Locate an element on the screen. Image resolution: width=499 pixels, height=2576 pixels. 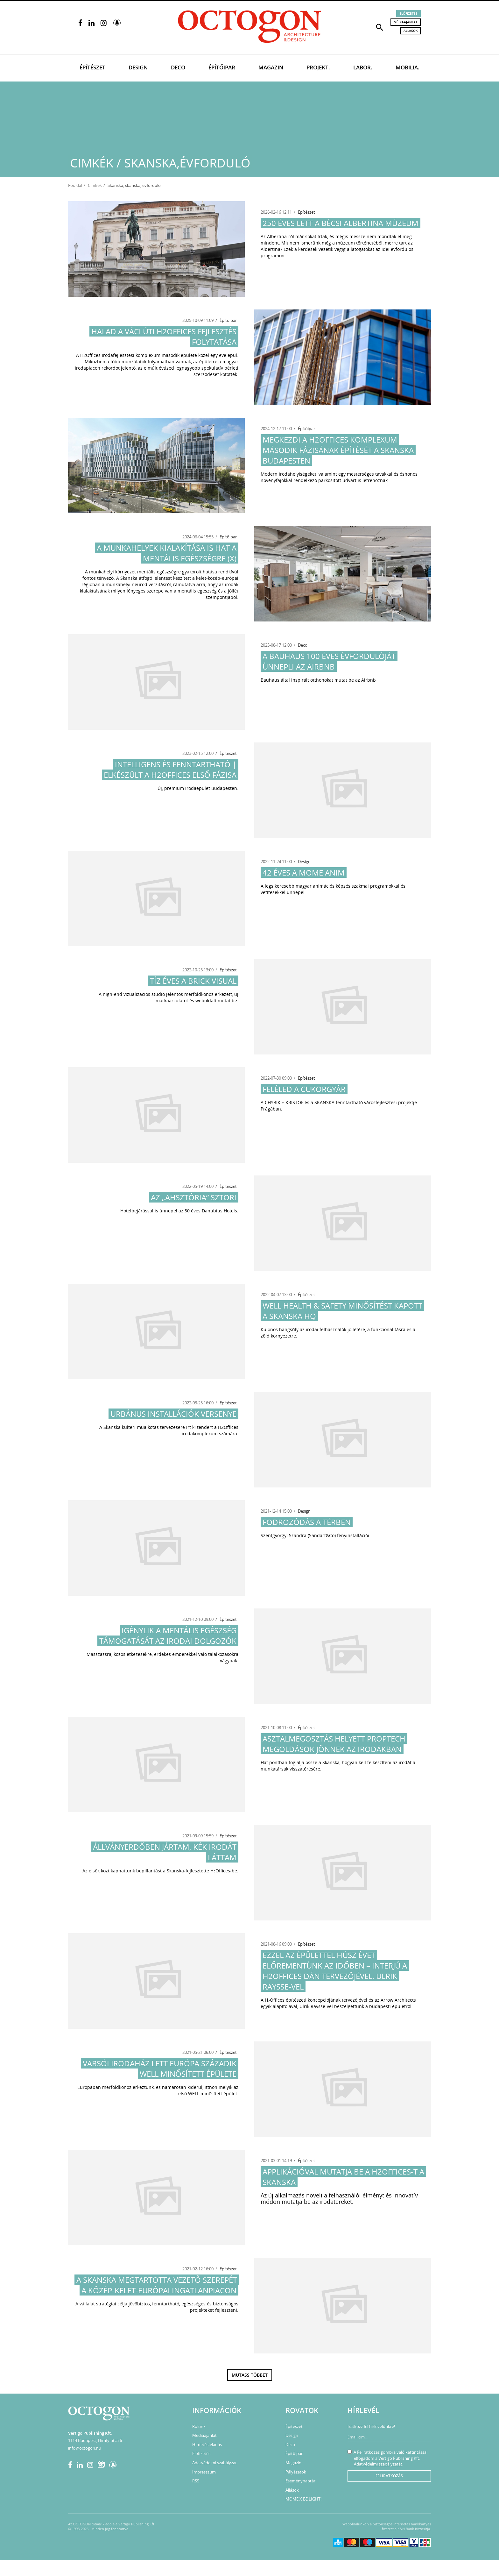
Magazin is located at coordinates (270, 67).